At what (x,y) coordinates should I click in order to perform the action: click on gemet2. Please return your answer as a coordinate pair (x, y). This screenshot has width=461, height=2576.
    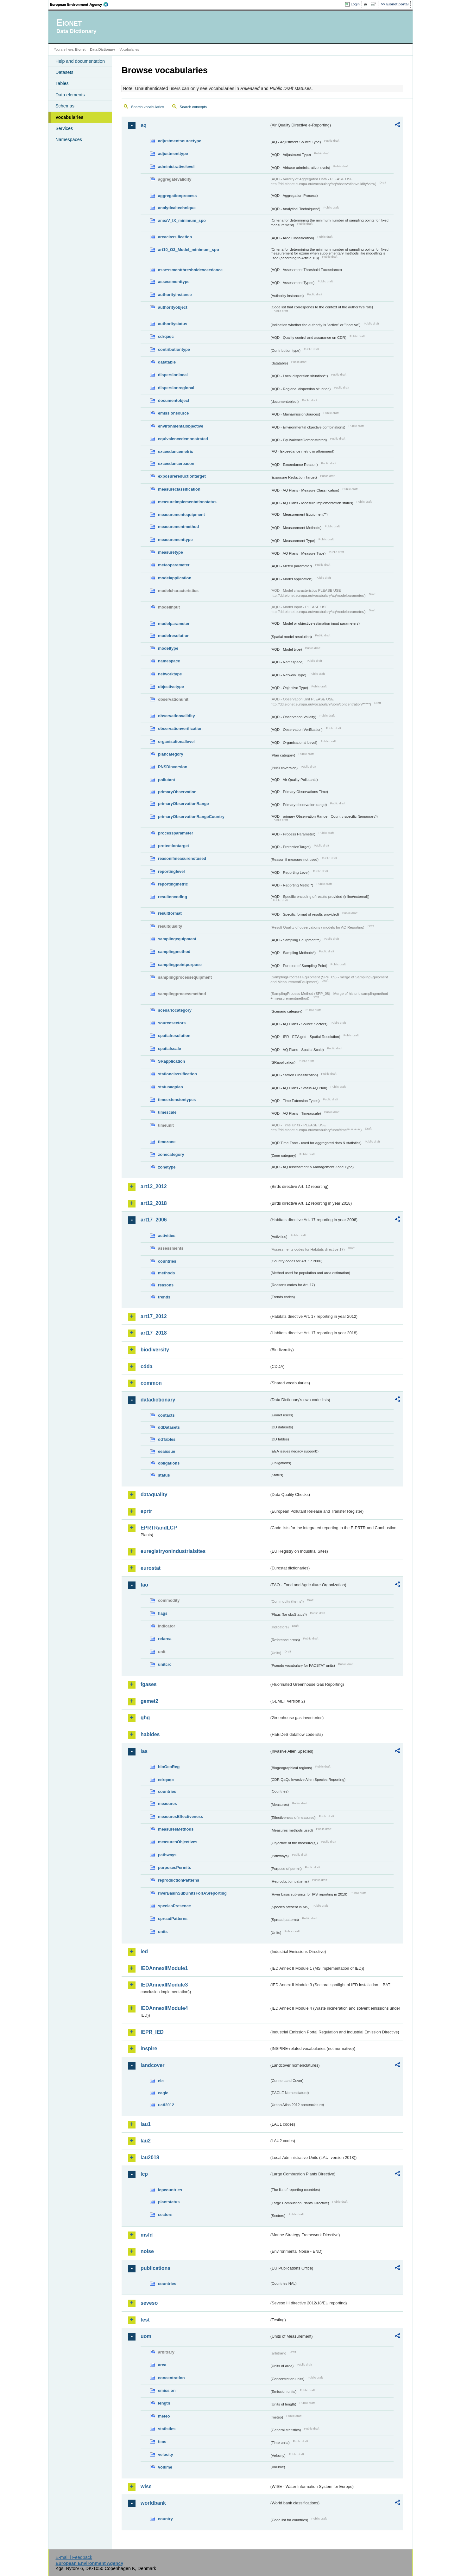
    Looking at the image, I should click on (149, 1701).